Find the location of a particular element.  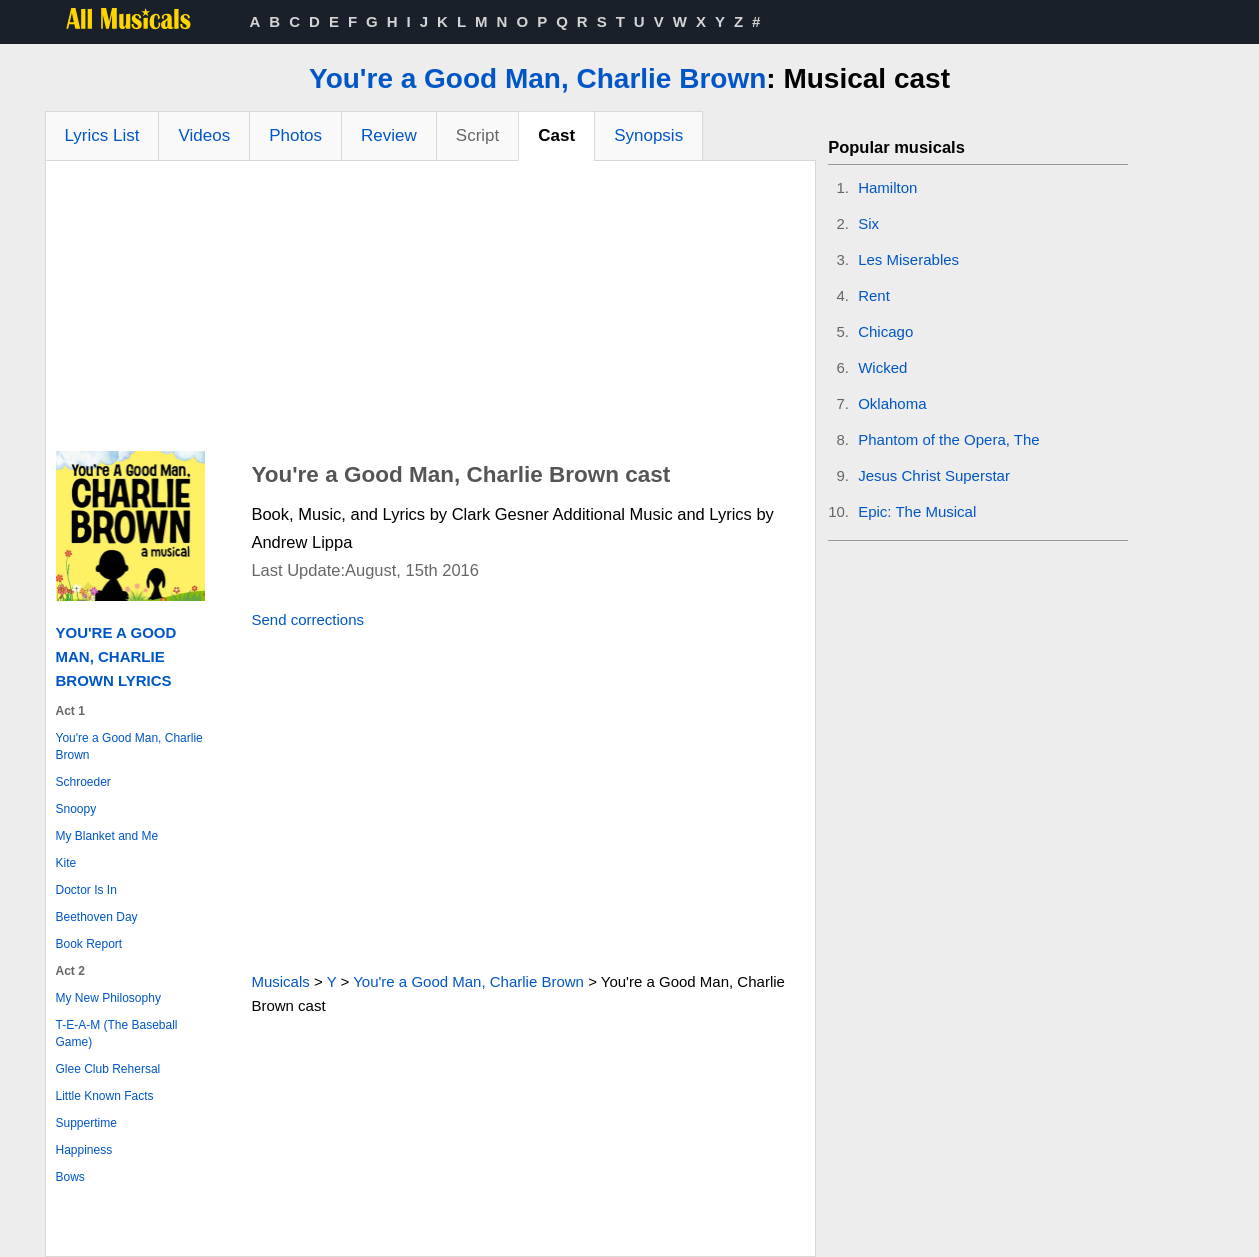

Review is located at coordinates (389, 135).